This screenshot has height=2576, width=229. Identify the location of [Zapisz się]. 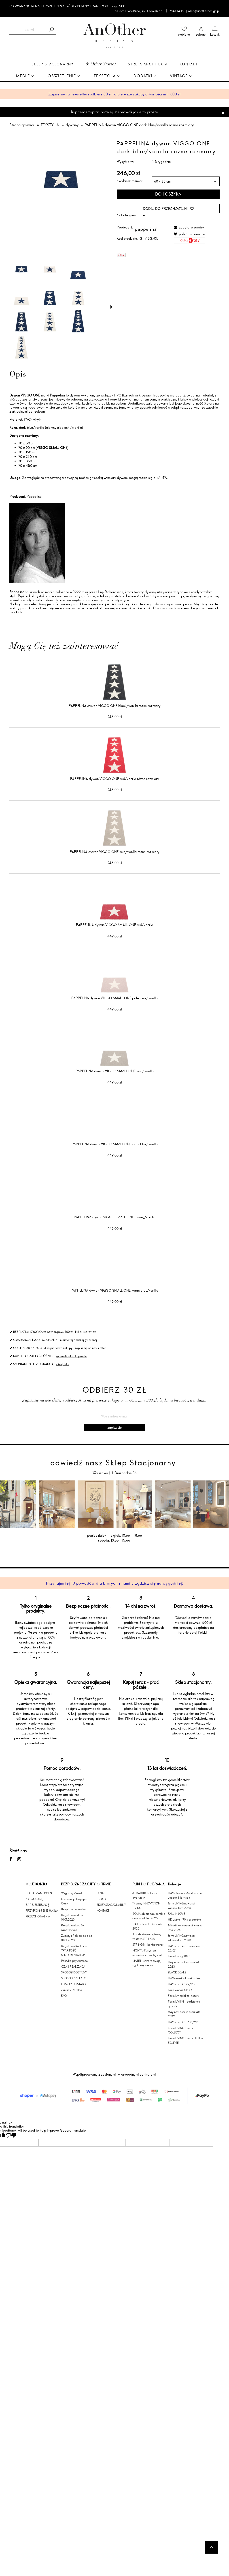
(114, 1427).